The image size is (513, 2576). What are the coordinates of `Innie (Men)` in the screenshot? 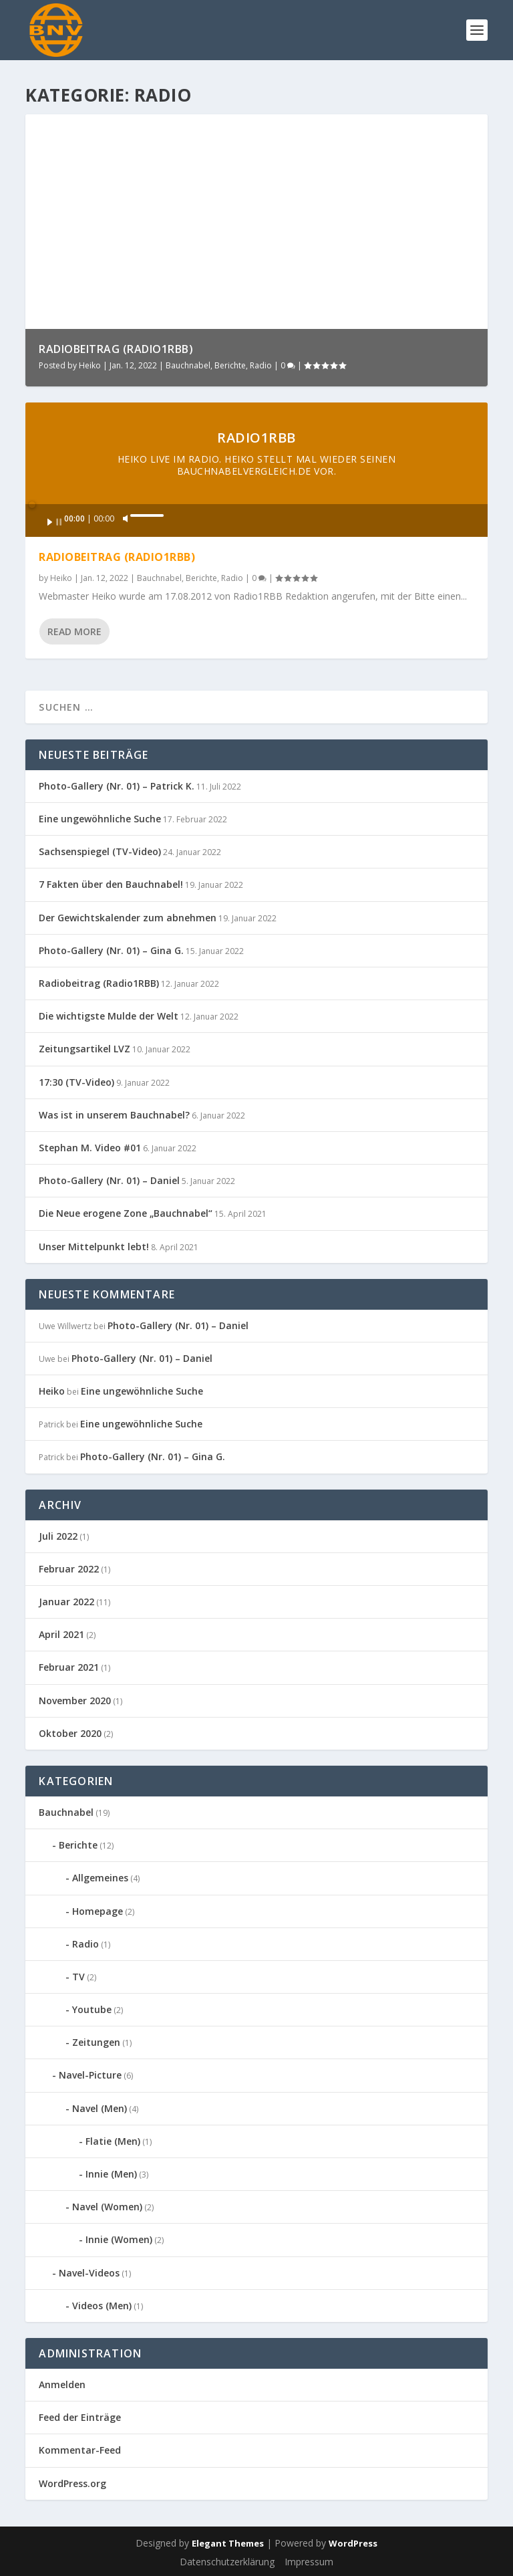 It's located at (111, 2174).